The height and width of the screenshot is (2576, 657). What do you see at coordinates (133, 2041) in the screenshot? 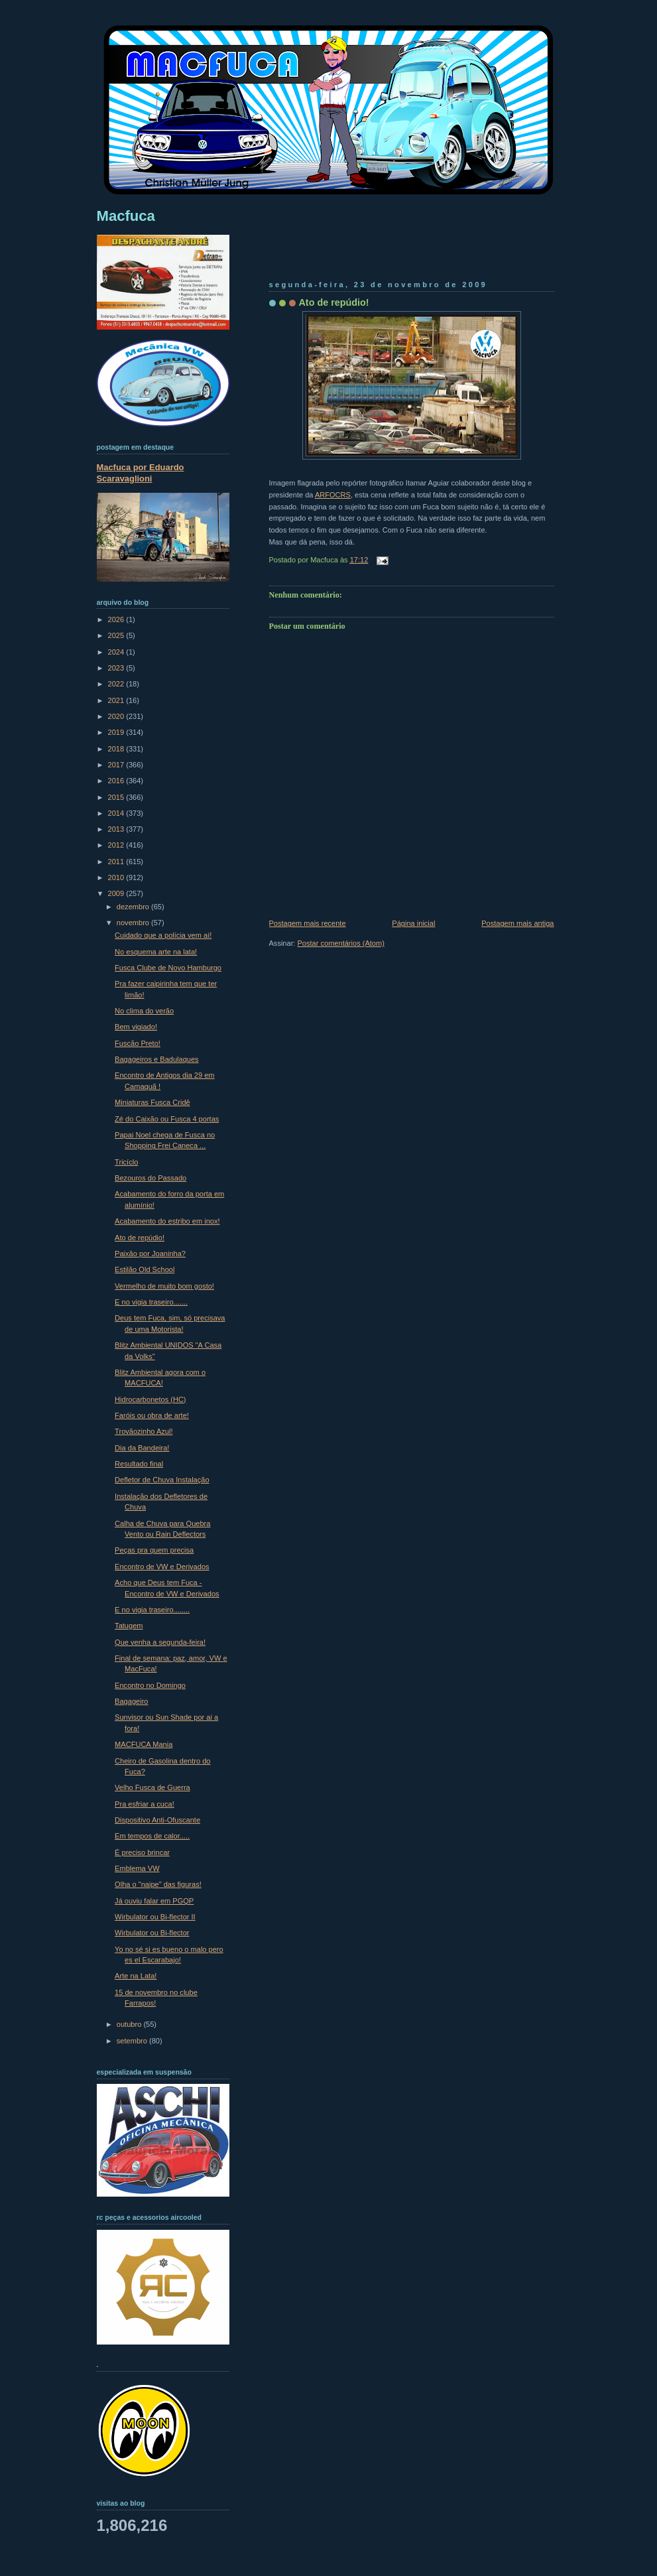
I see `setembro` at bounding box center [133, 2041].